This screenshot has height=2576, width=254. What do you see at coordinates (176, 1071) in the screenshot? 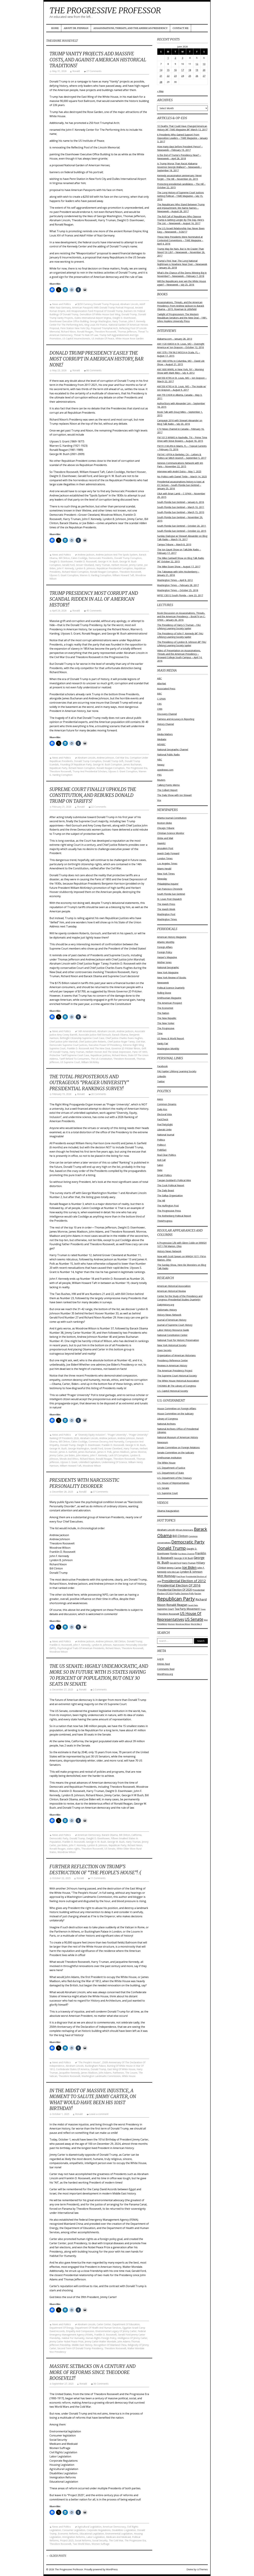
I see `FAU Jupiter Lifelong Learning Society` at bounding box center [176, 1071].